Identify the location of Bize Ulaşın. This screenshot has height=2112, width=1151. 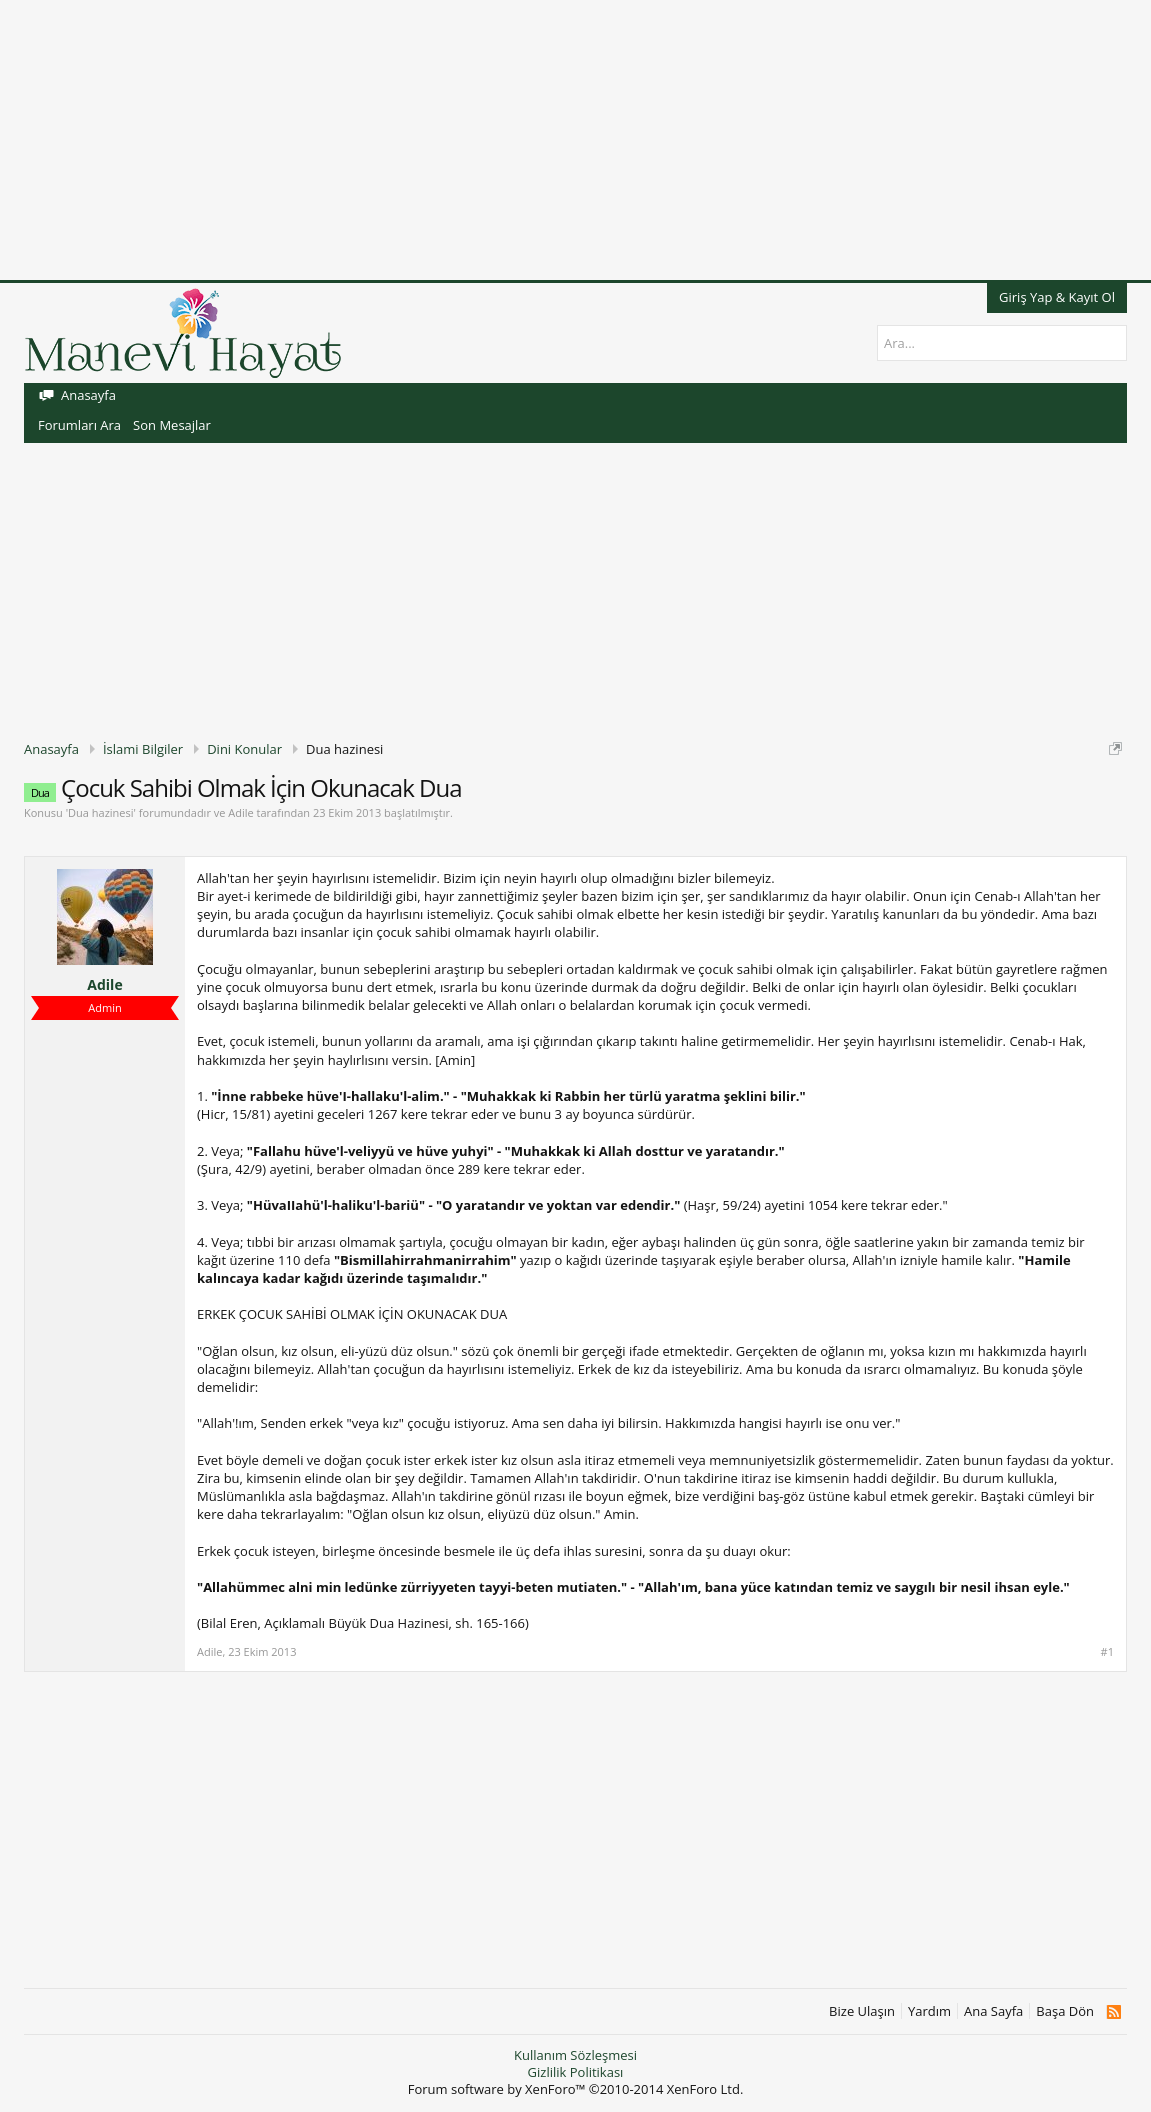
(862, 2011).